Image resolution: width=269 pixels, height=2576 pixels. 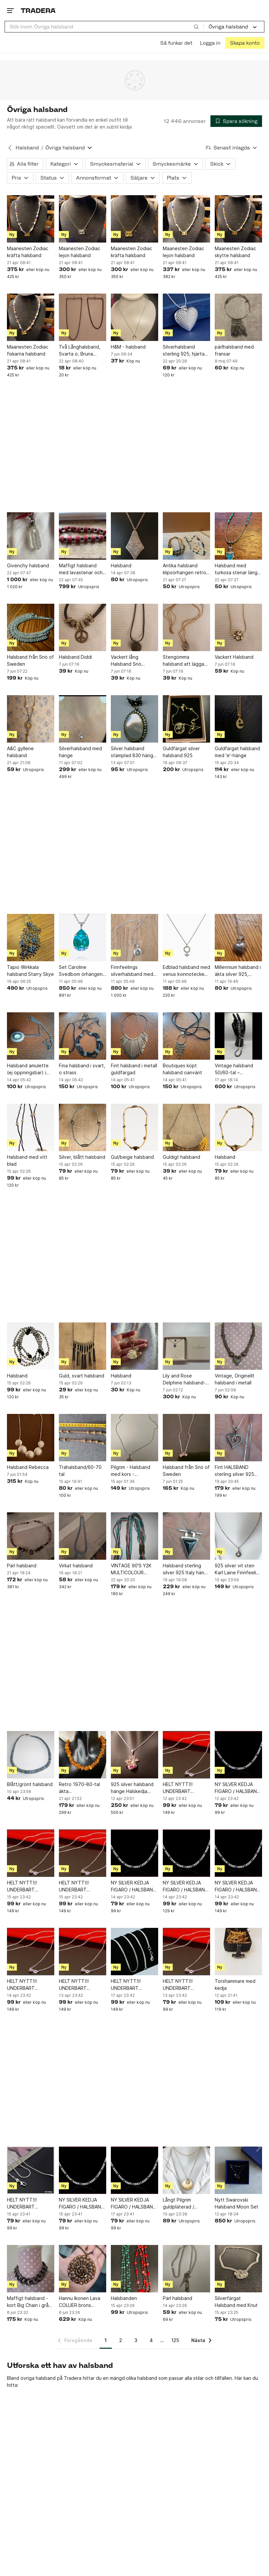 I want to click on [Fina halsband i svart, o strass], so click(x=82, y=1036).